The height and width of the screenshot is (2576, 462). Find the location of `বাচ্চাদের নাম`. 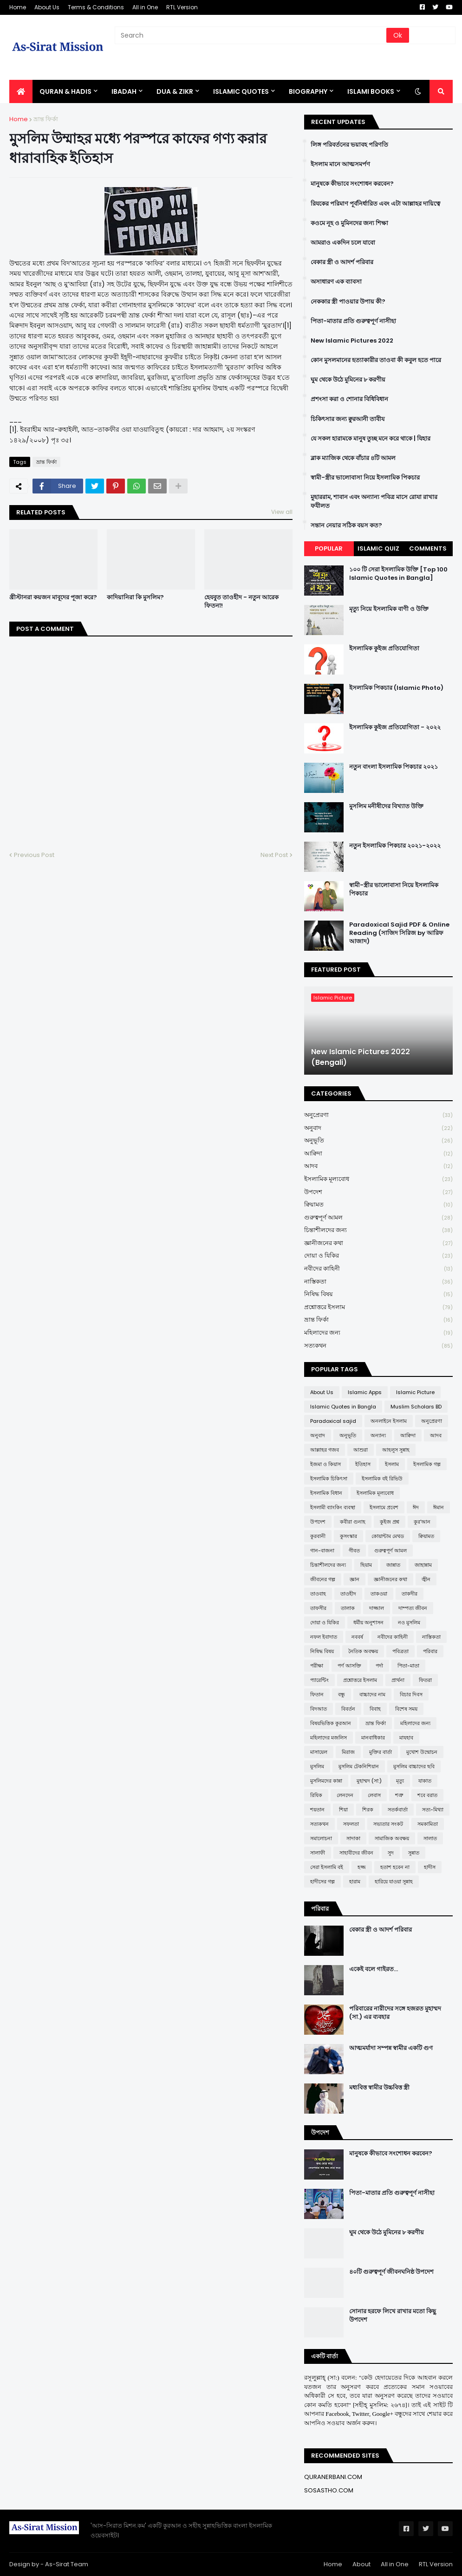

বাচ্চাদের নাম is located at coordinates (372, 1694).